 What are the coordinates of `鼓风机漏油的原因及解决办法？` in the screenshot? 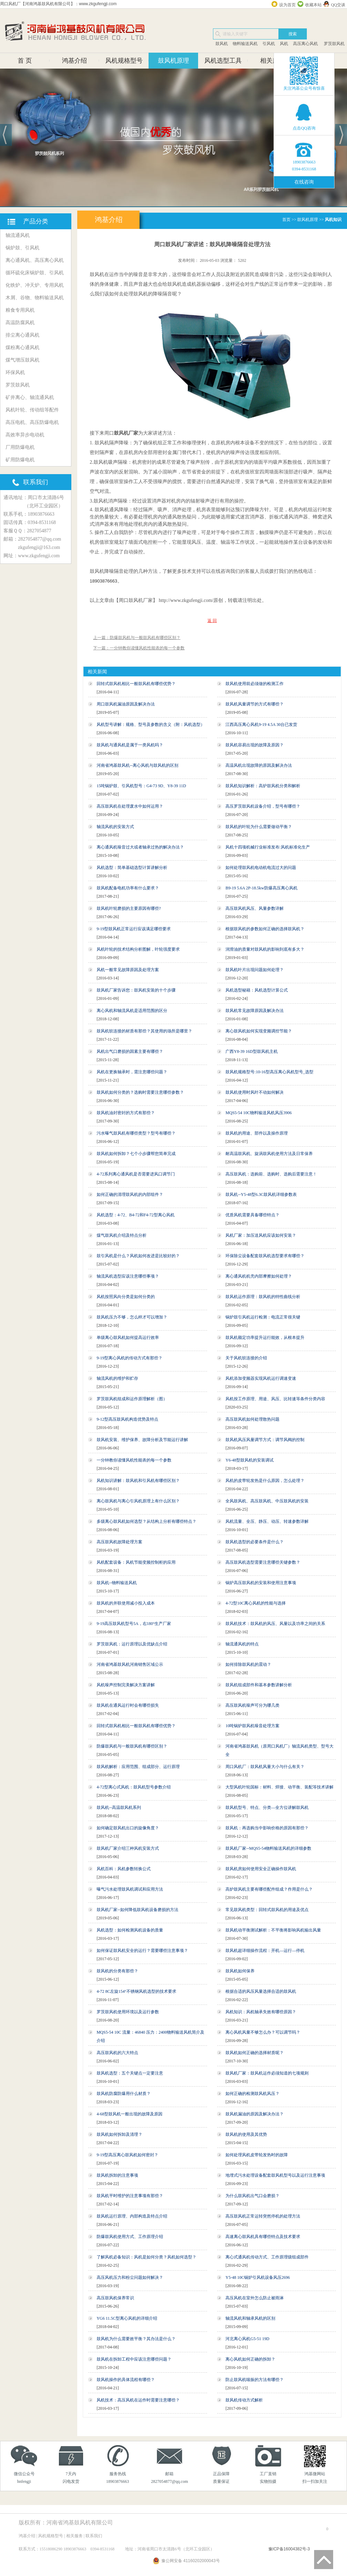 It's located at (254, 2114).